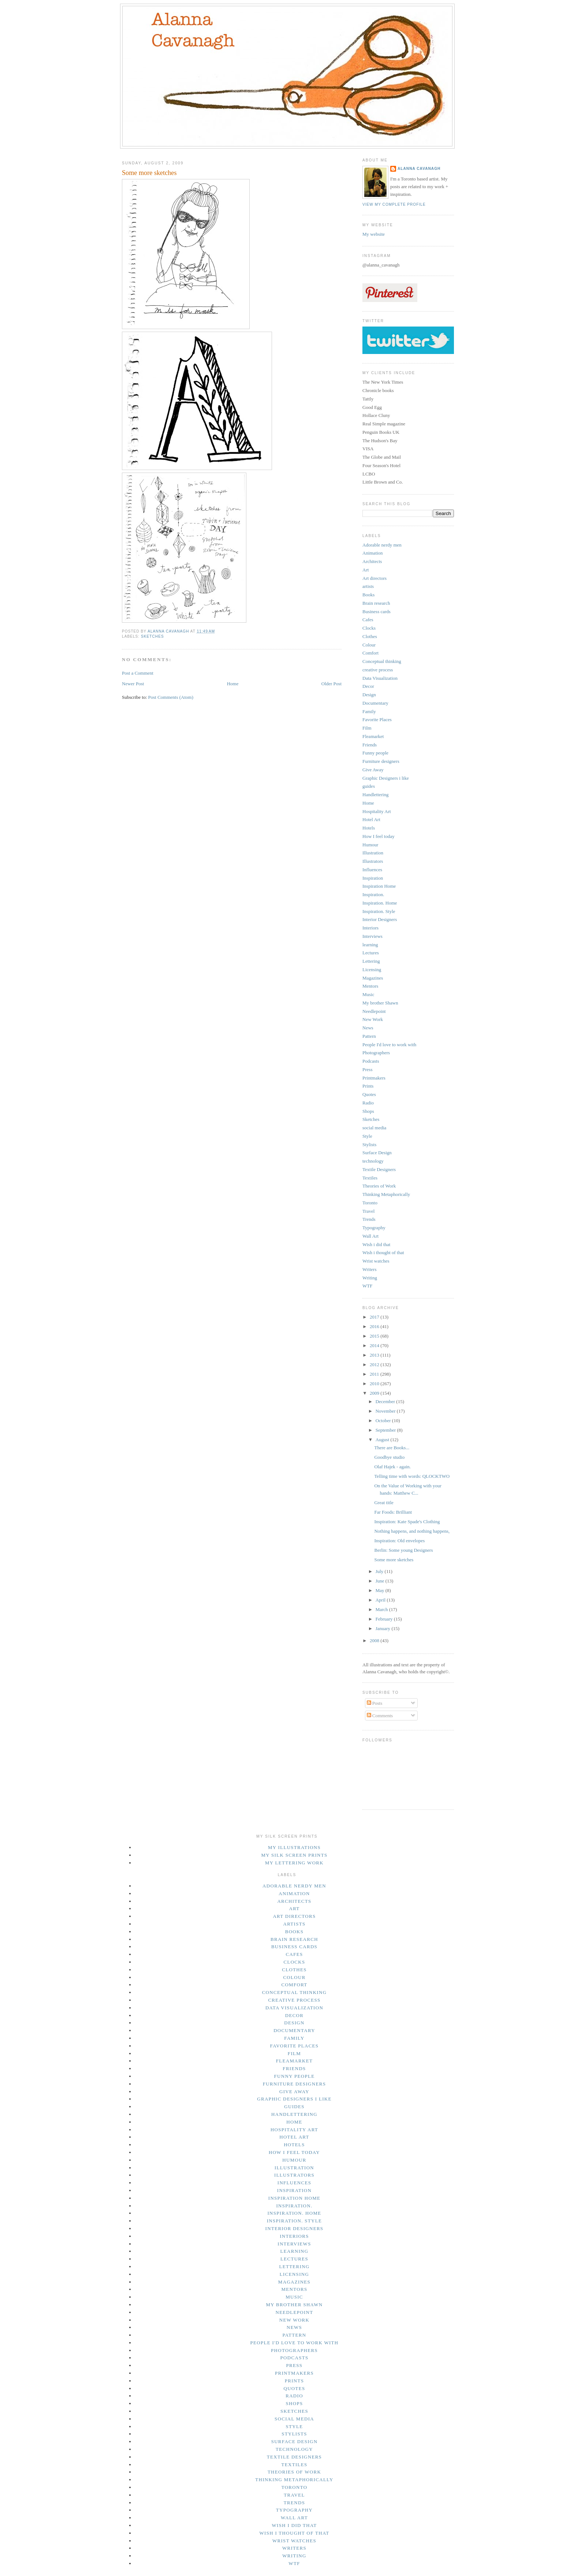 This screenshot has height=2576, width=574. Describe the element at coordinates (380, 678) in the screenshot. I see `Data Visualization` at that location.